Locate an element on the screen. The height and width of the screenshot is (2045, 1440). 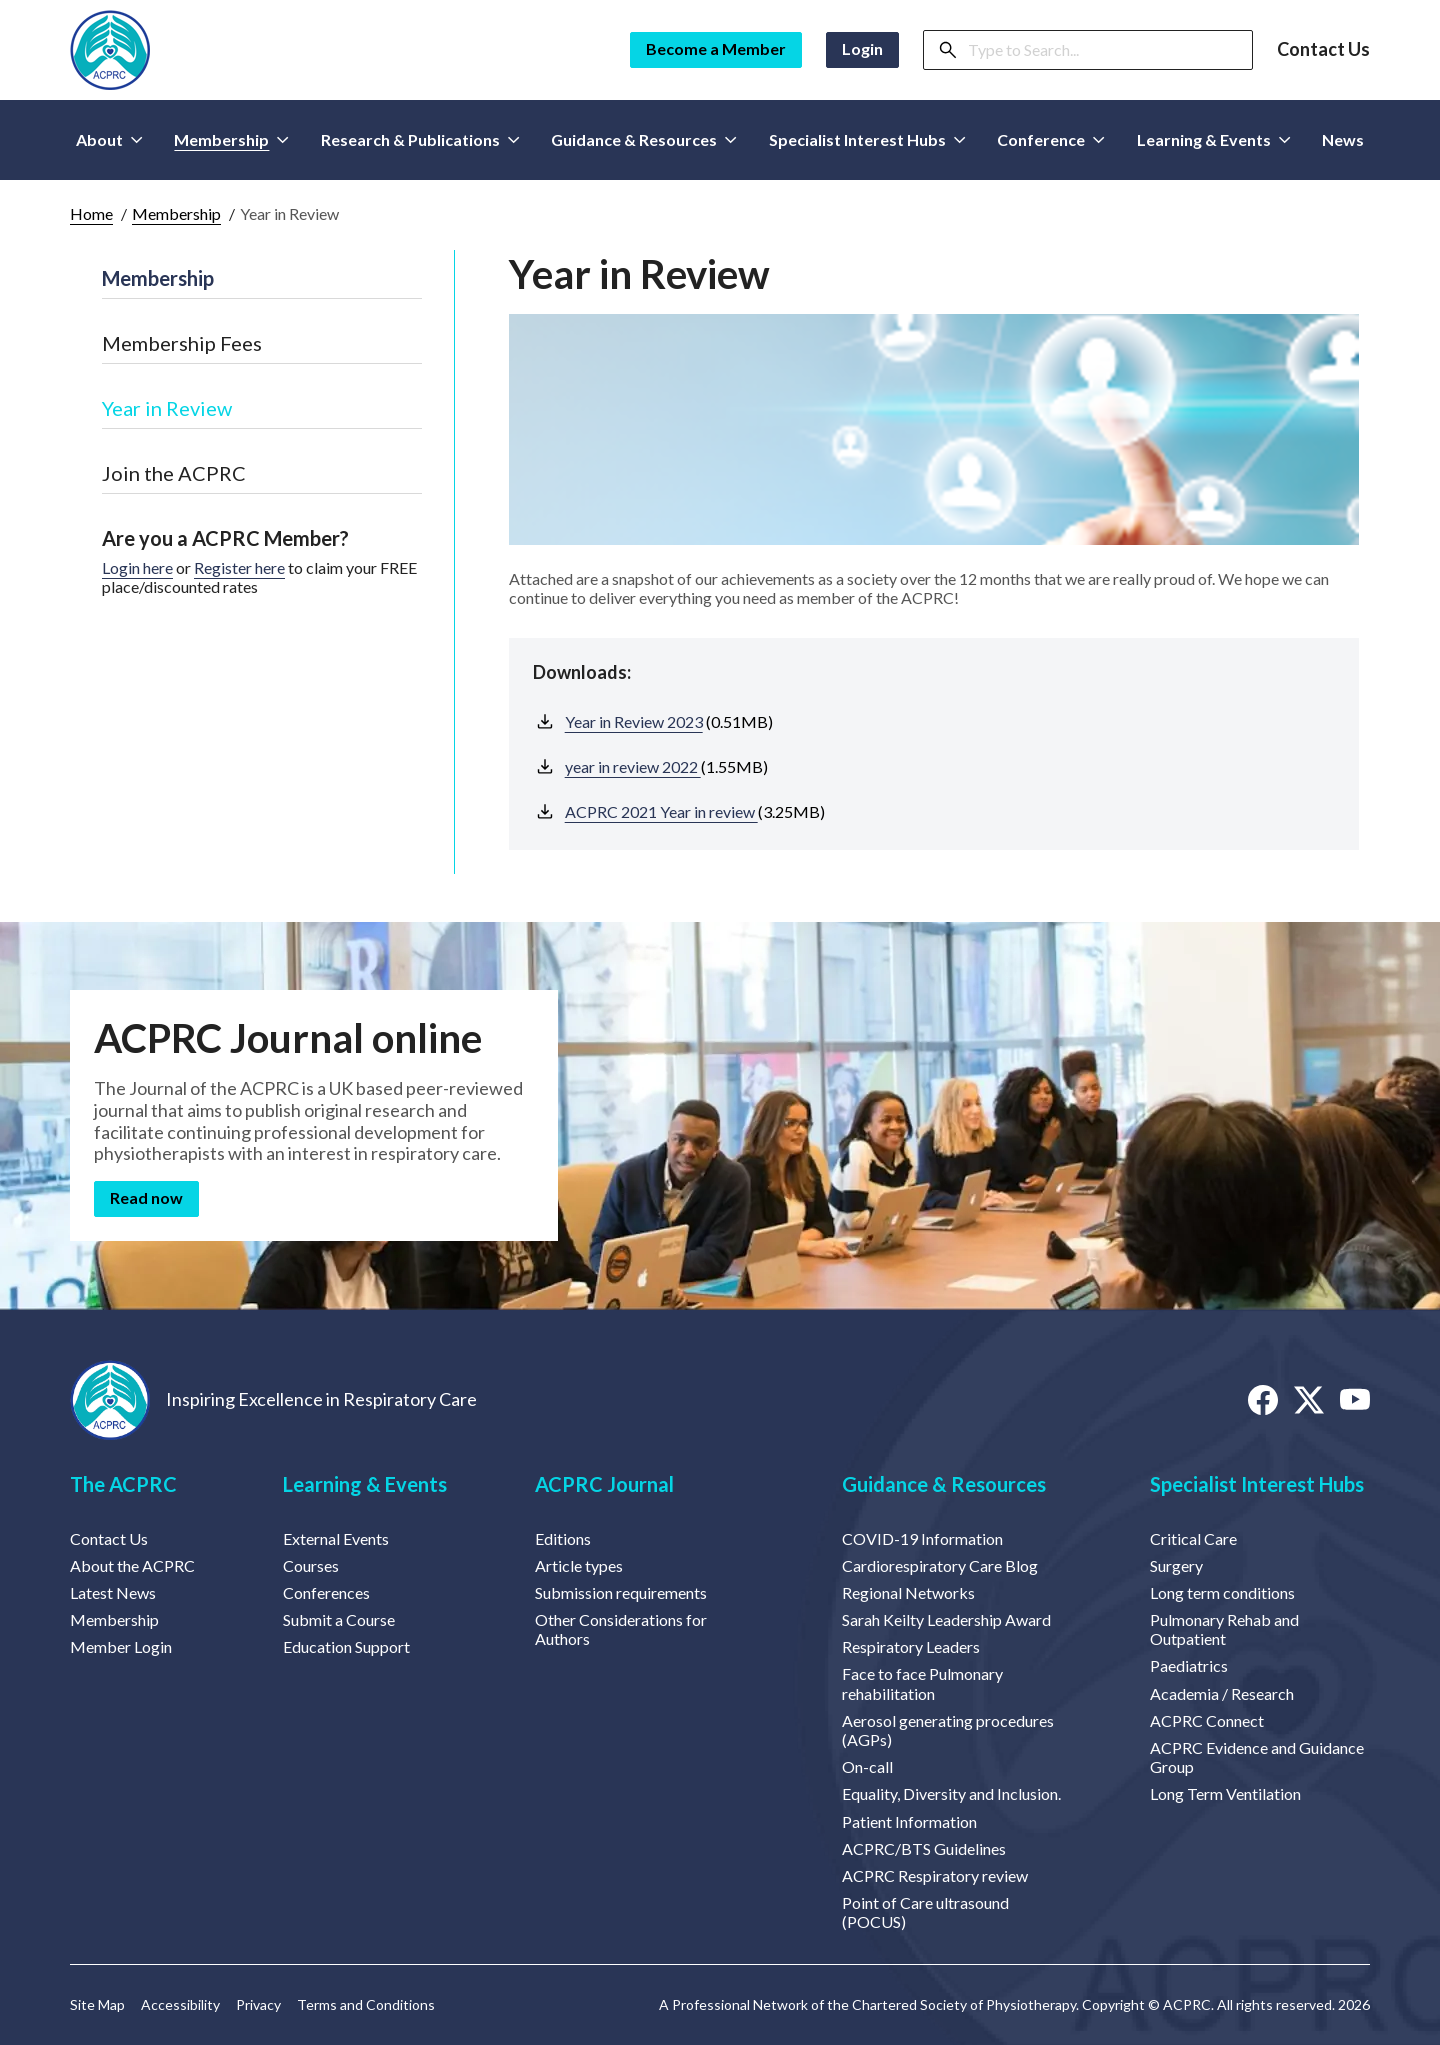
Accessibility is located at coordinates (180, 2005).